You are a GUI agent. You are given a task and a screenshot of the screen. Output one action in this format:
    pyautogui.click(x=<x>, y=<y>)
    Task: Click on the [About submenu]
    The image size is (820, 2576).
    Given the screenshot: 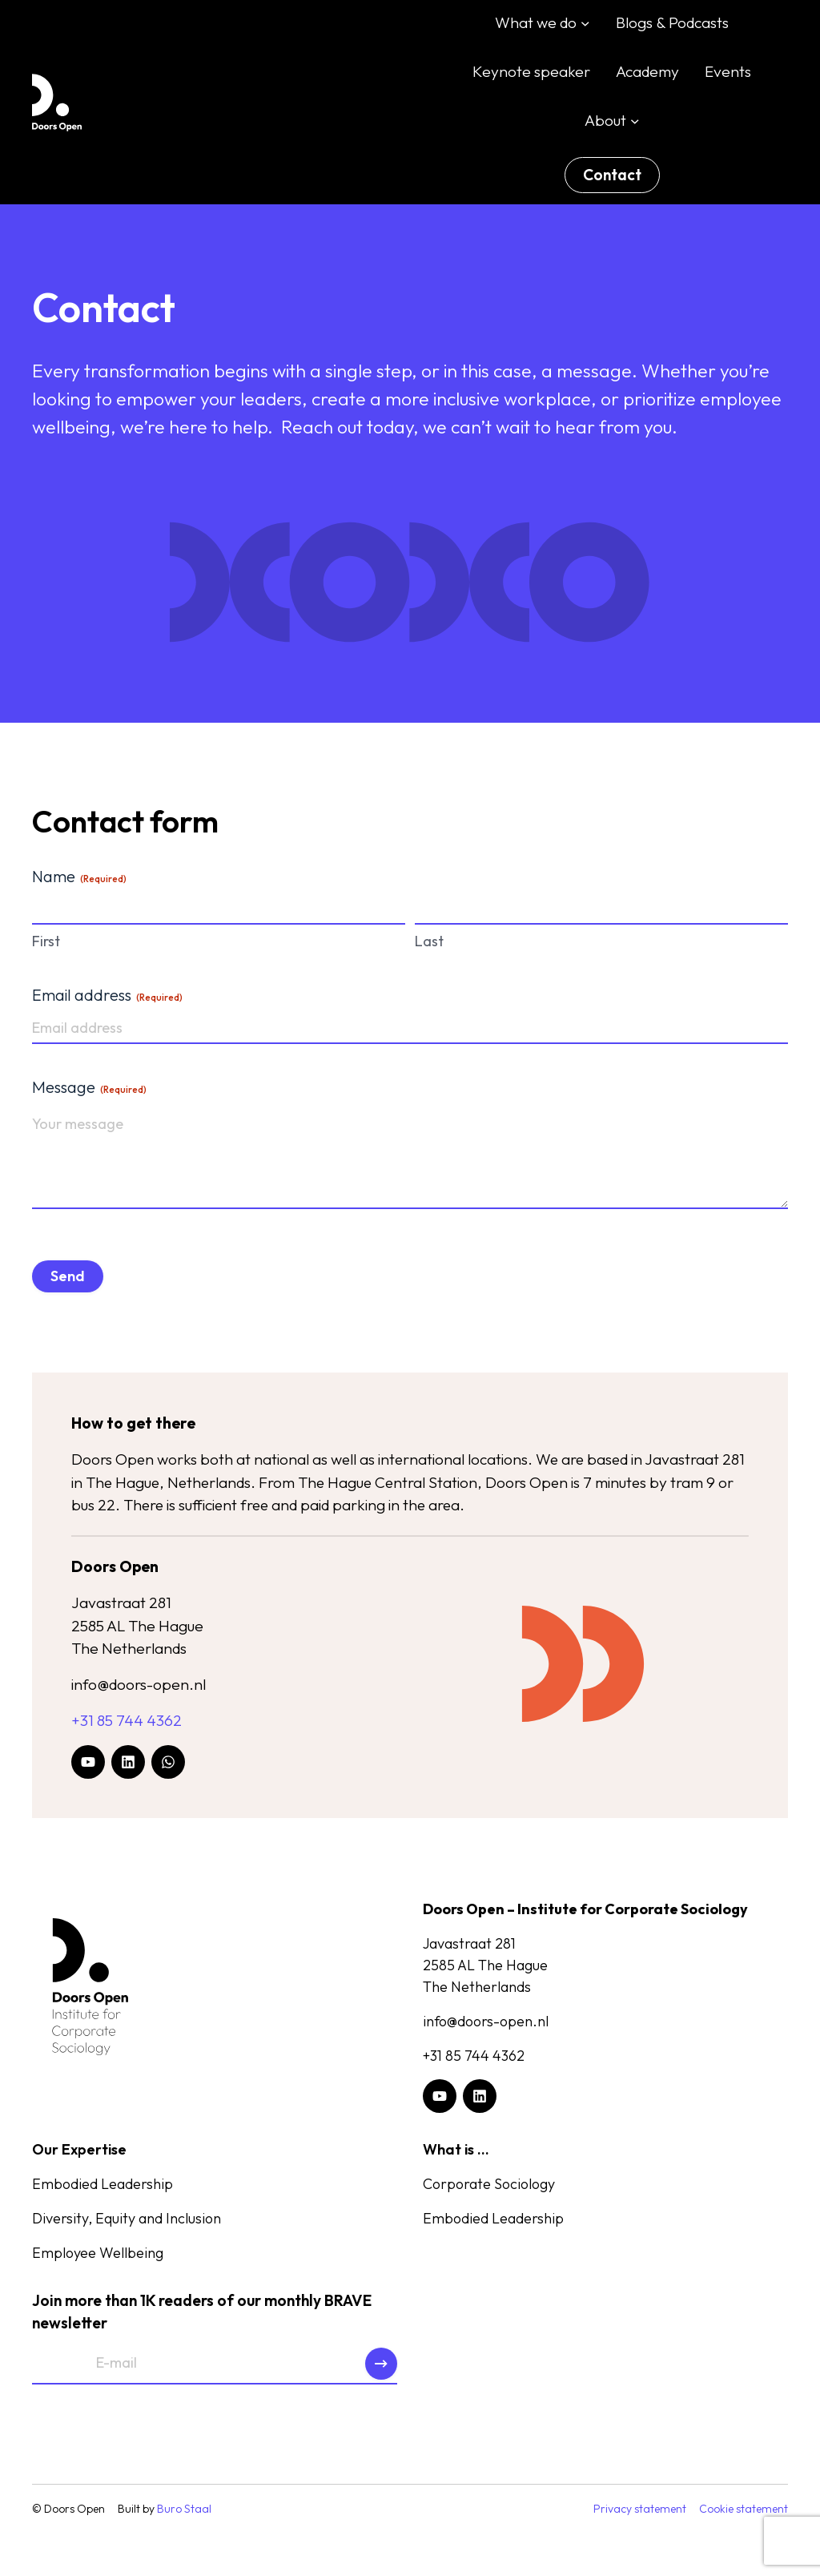 What is the action you would take?
    pyautogui.click(x=635, y=120)
    